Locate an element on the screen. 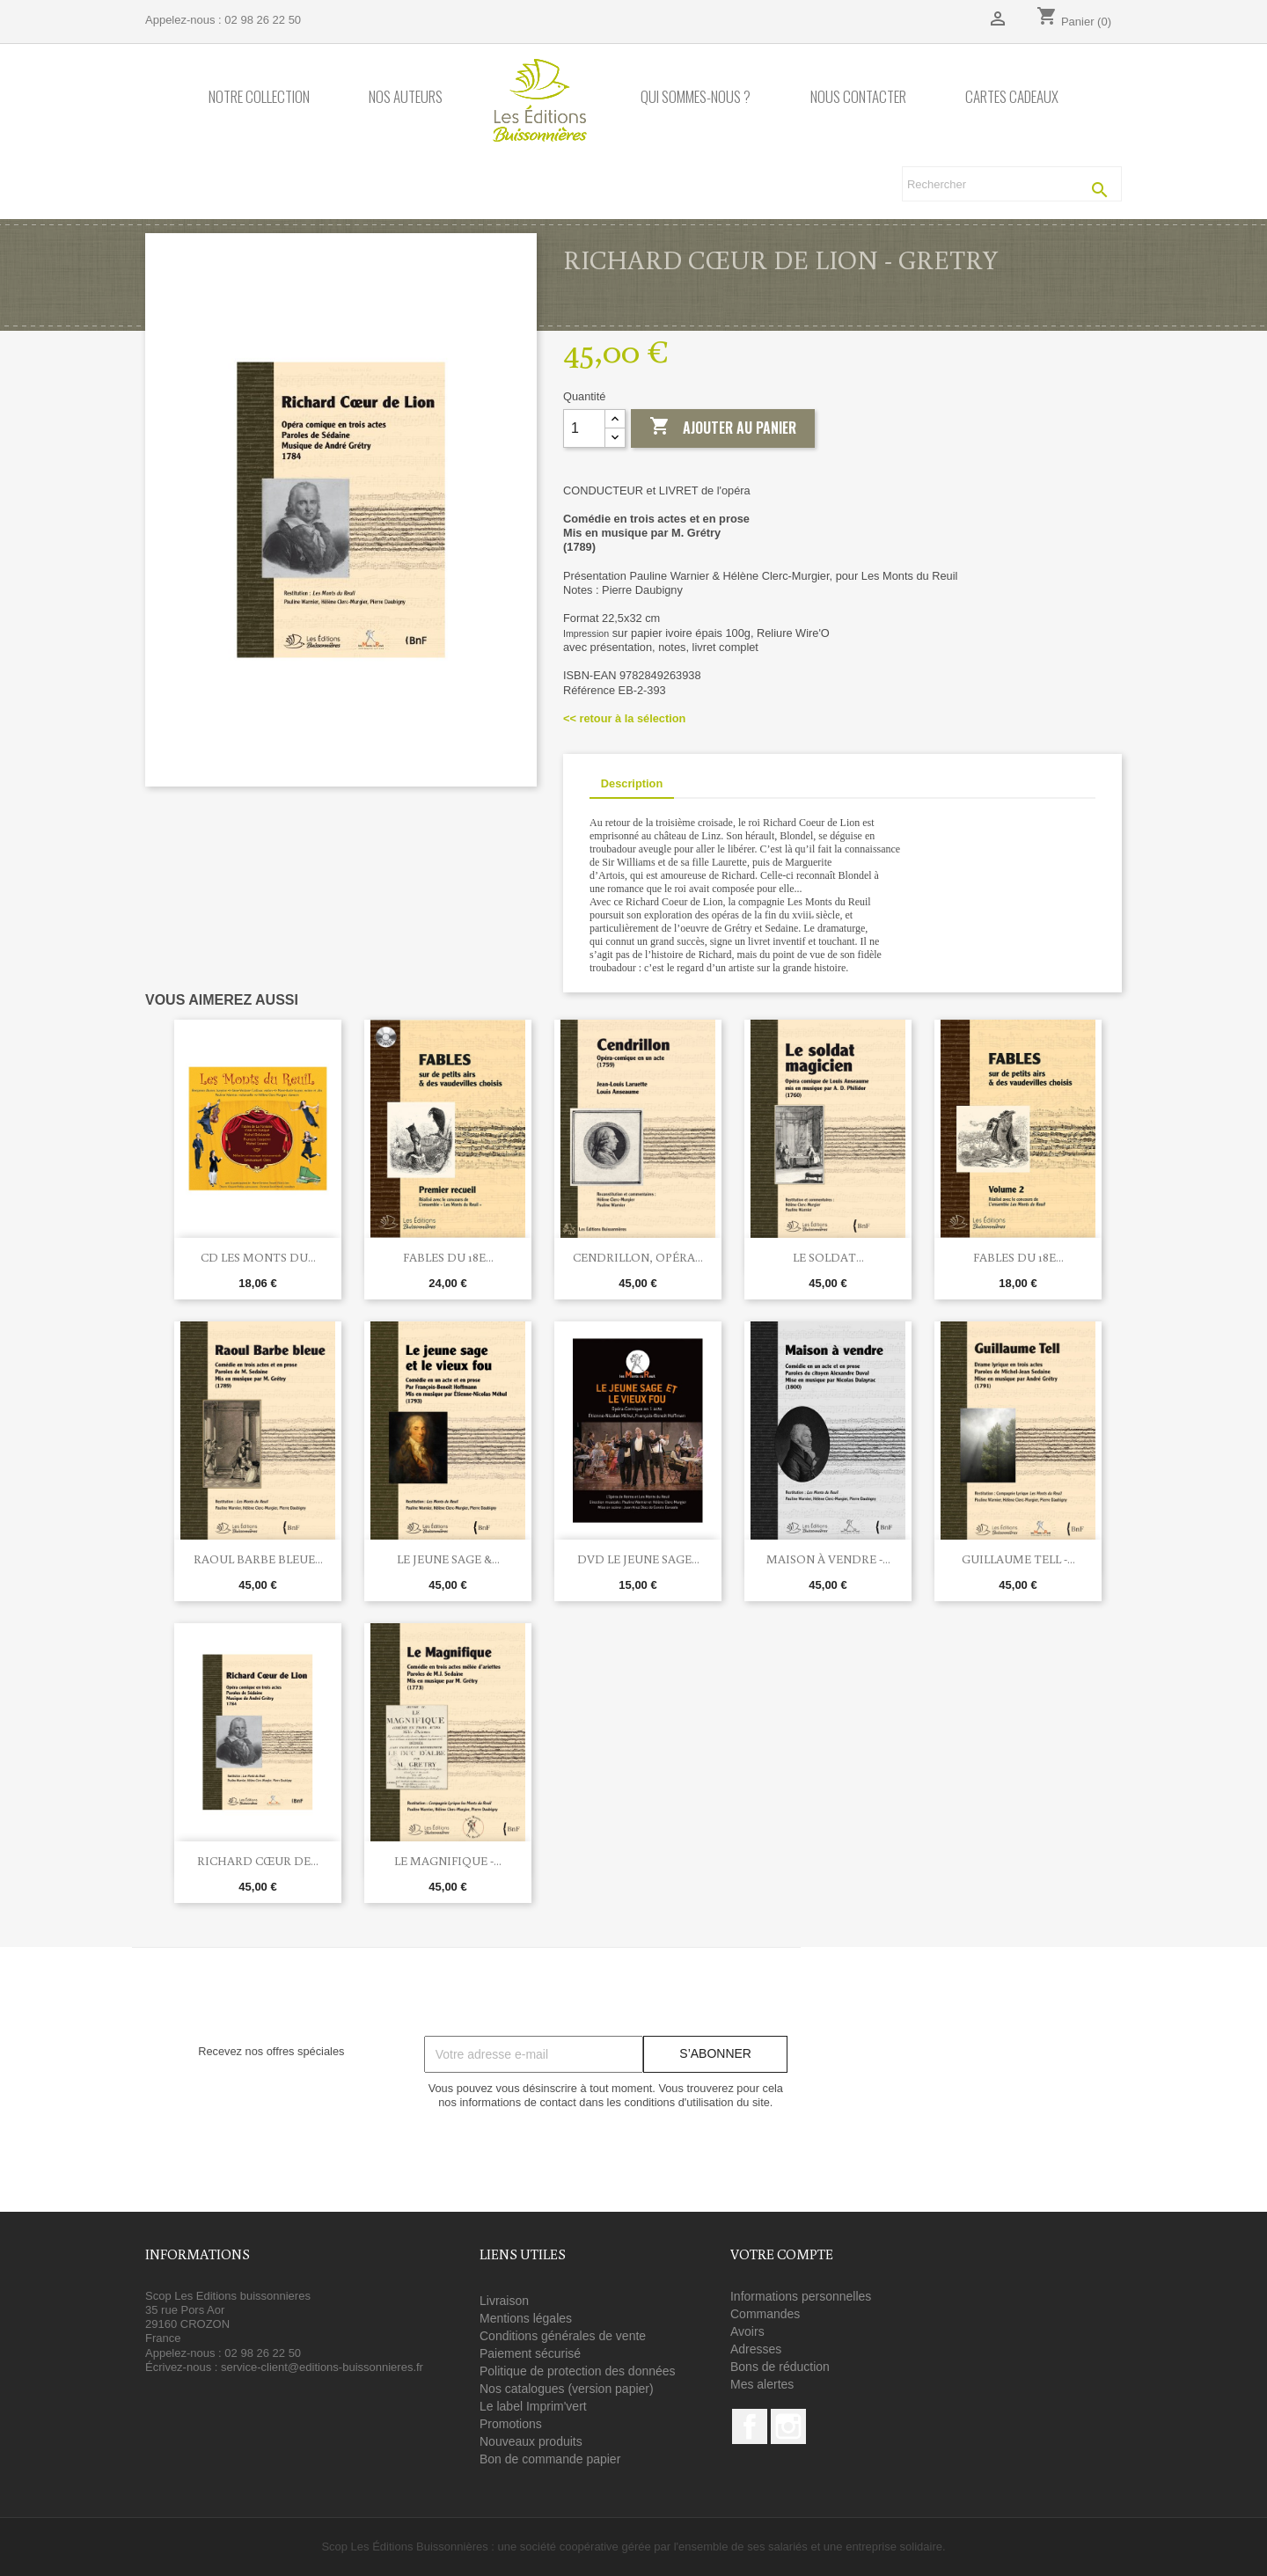  Bons de réduction is located at coordinates (780, 2367).